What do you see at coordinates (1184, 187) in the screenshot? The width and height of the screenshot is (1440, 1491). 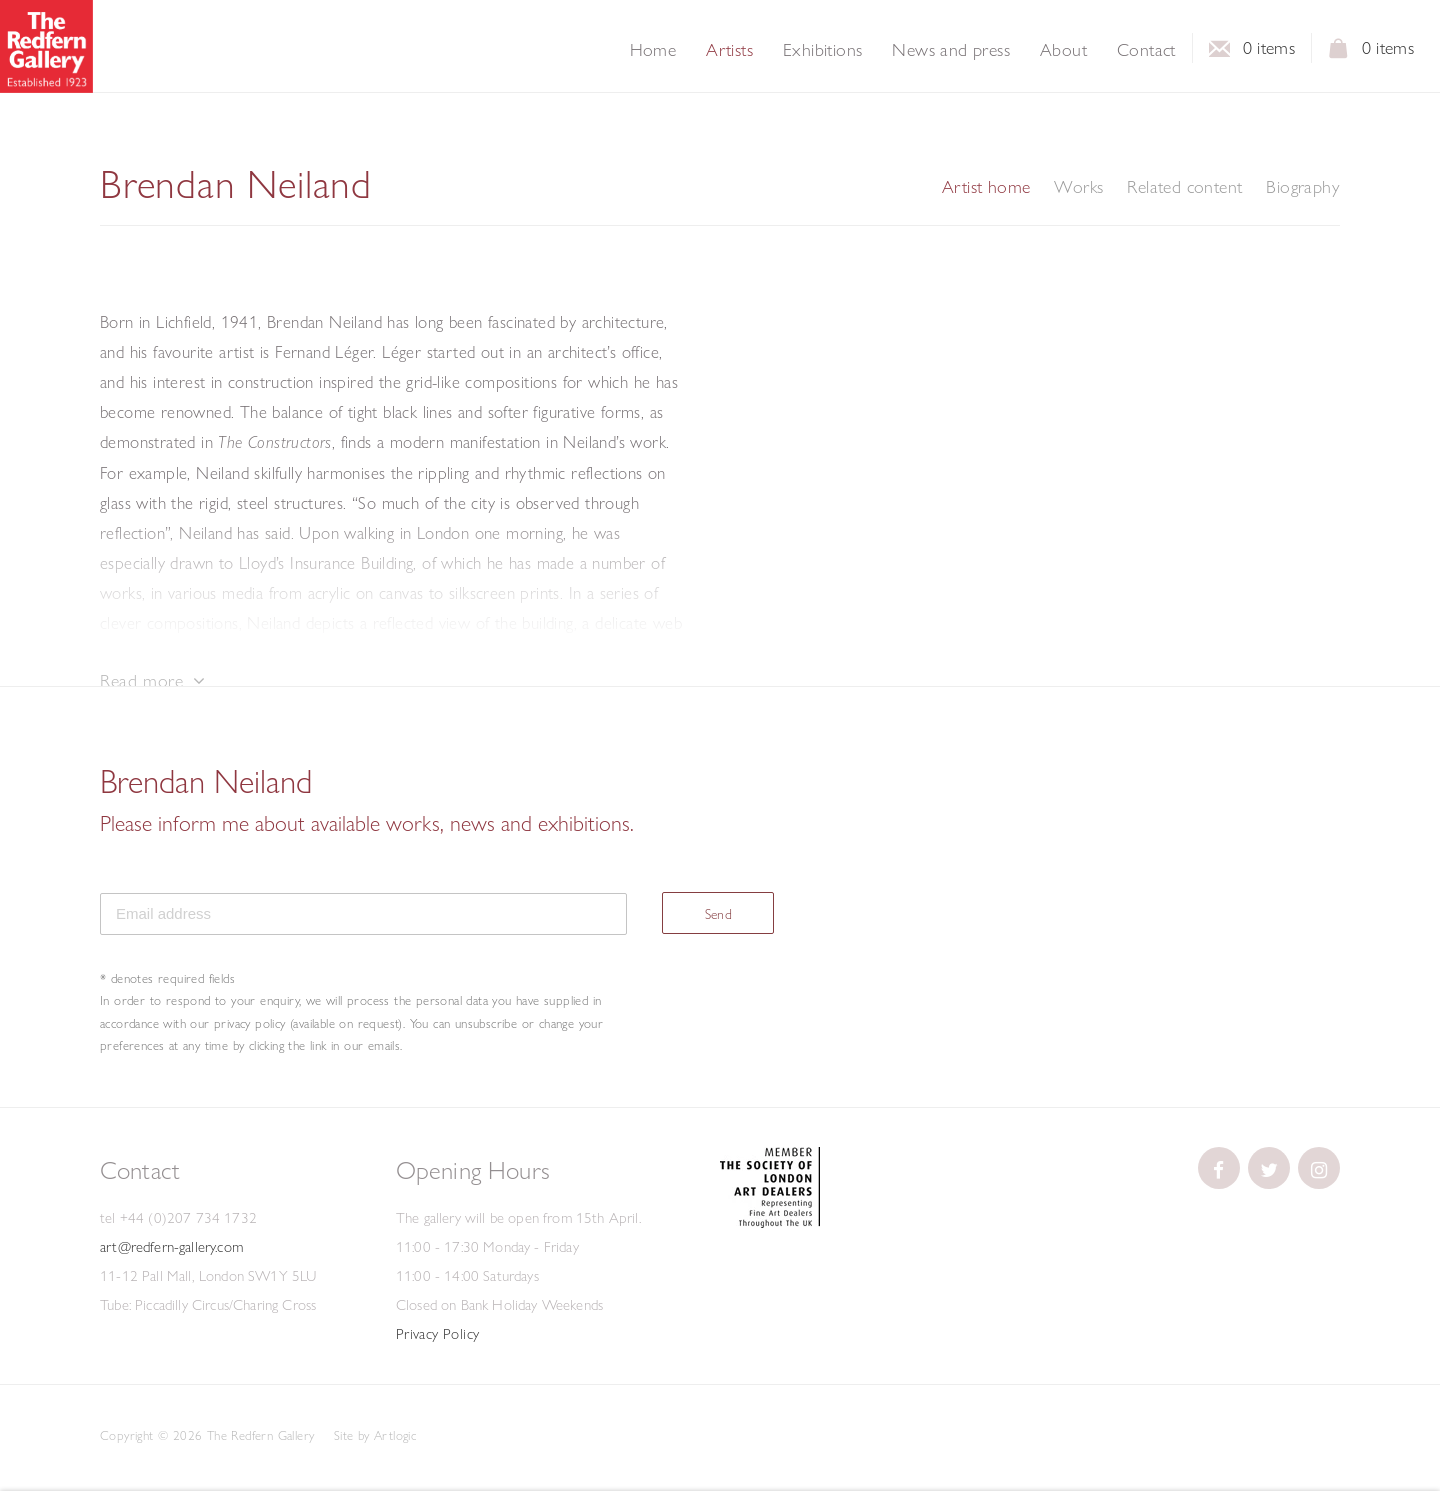 I see `Related content` at bounding box center [1184, 187].